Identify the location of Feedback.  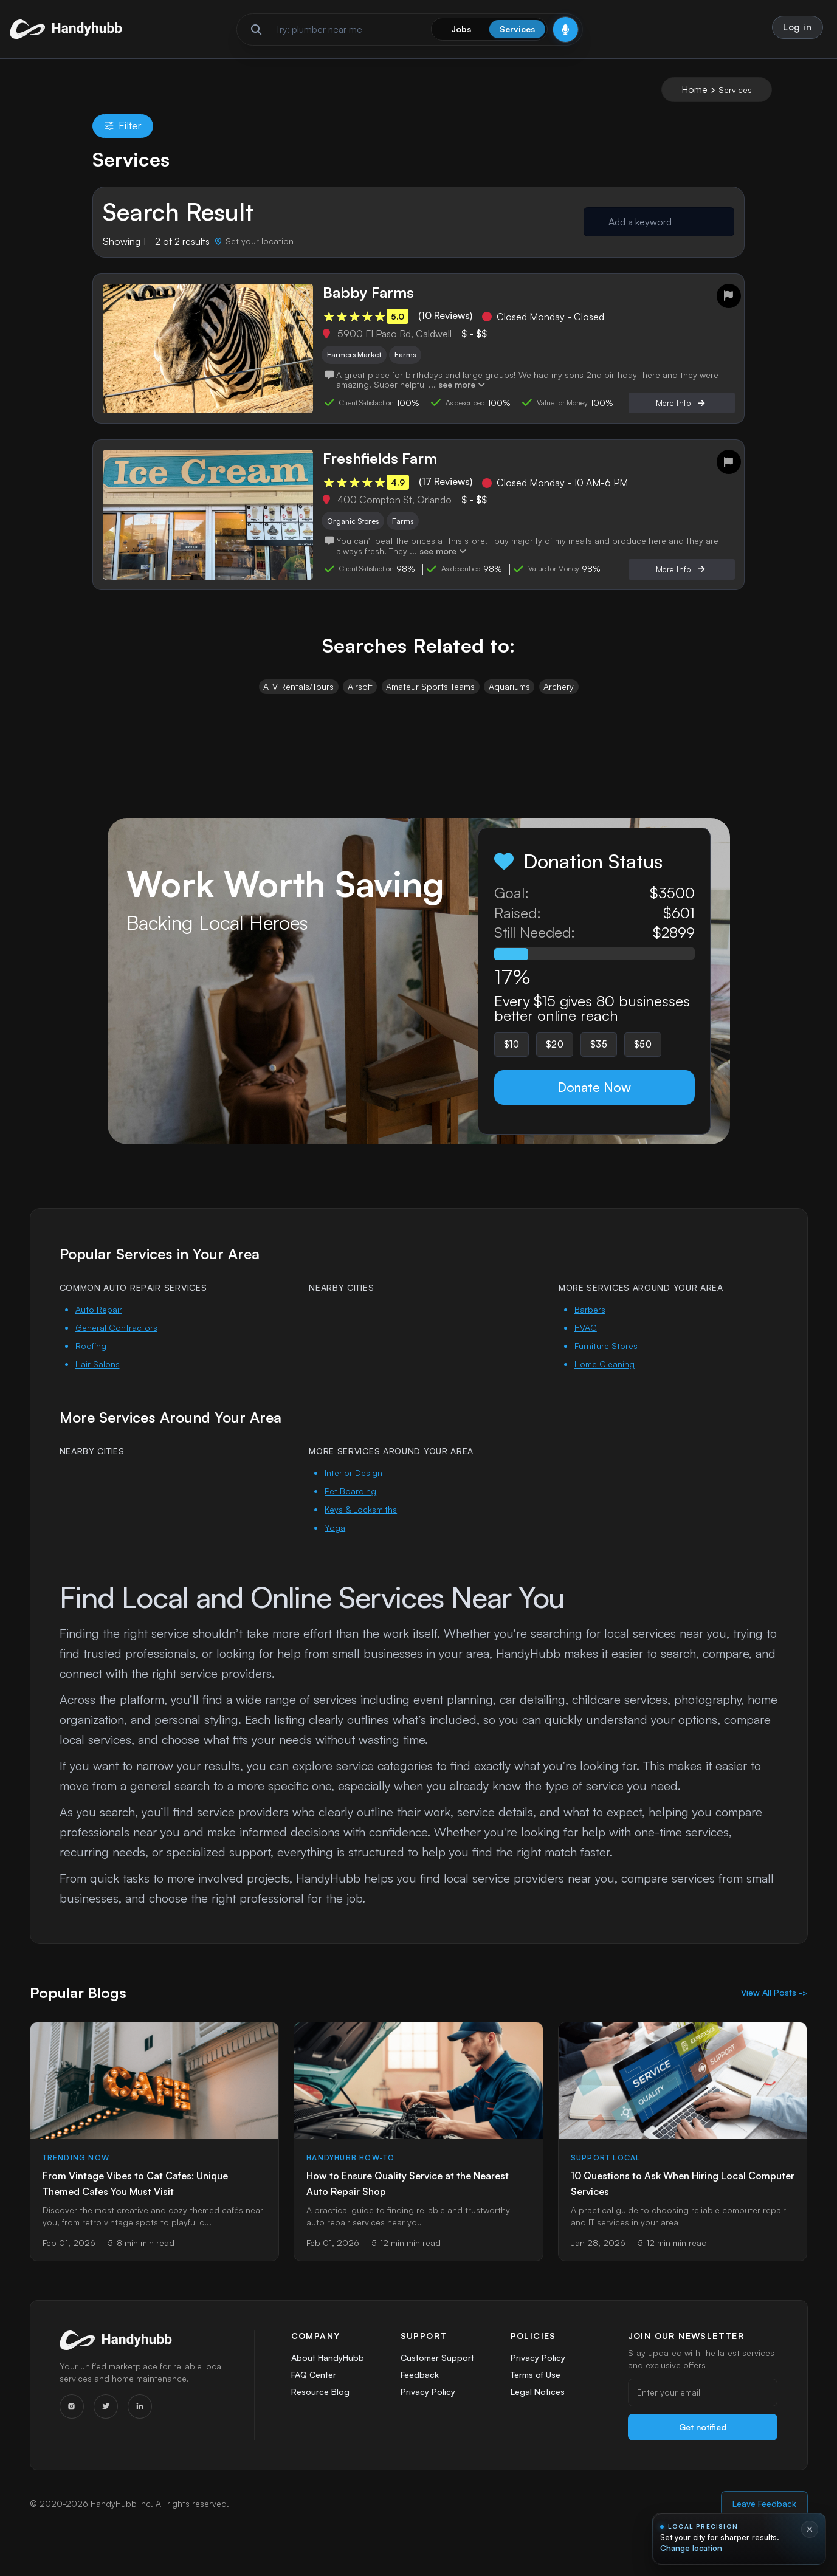
(420, 2396).